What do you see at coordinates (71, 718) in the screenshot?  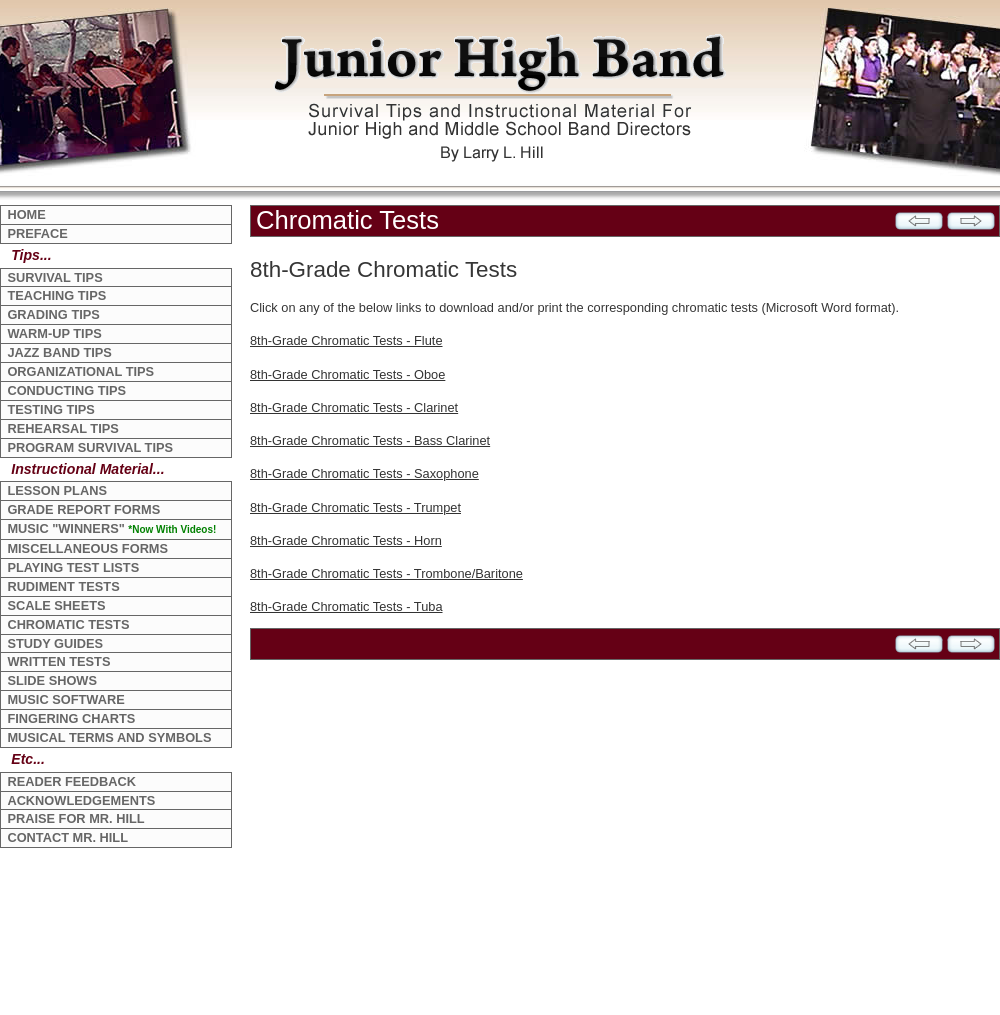 I see `FINGERING CHARTS` at bounding box center [71, 718].